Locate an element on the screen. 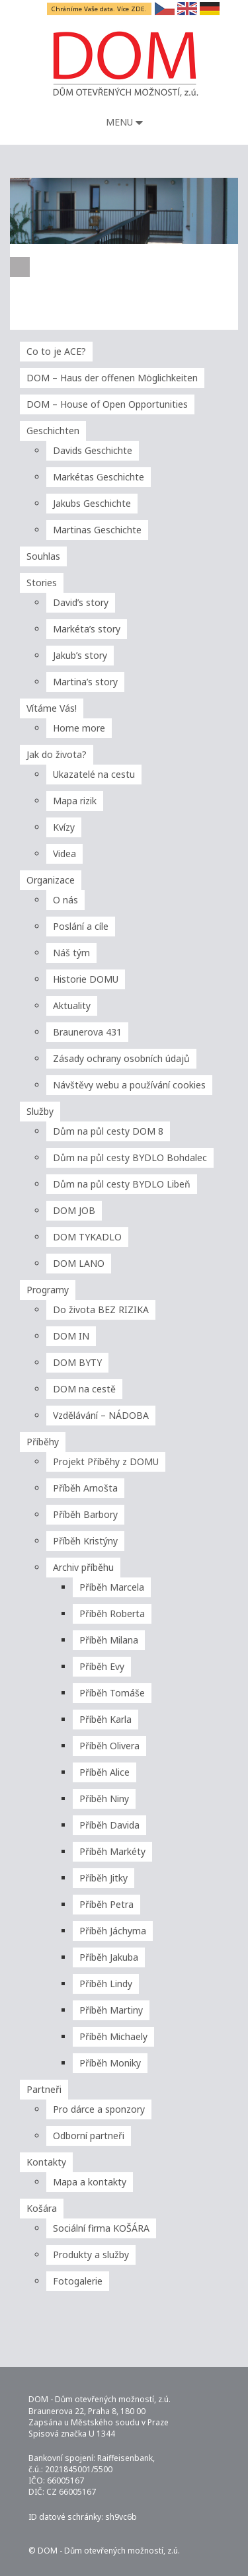 This screenshot has height=2576, width=248. DOM TYKADLO is located at coordinates (87, 1237).